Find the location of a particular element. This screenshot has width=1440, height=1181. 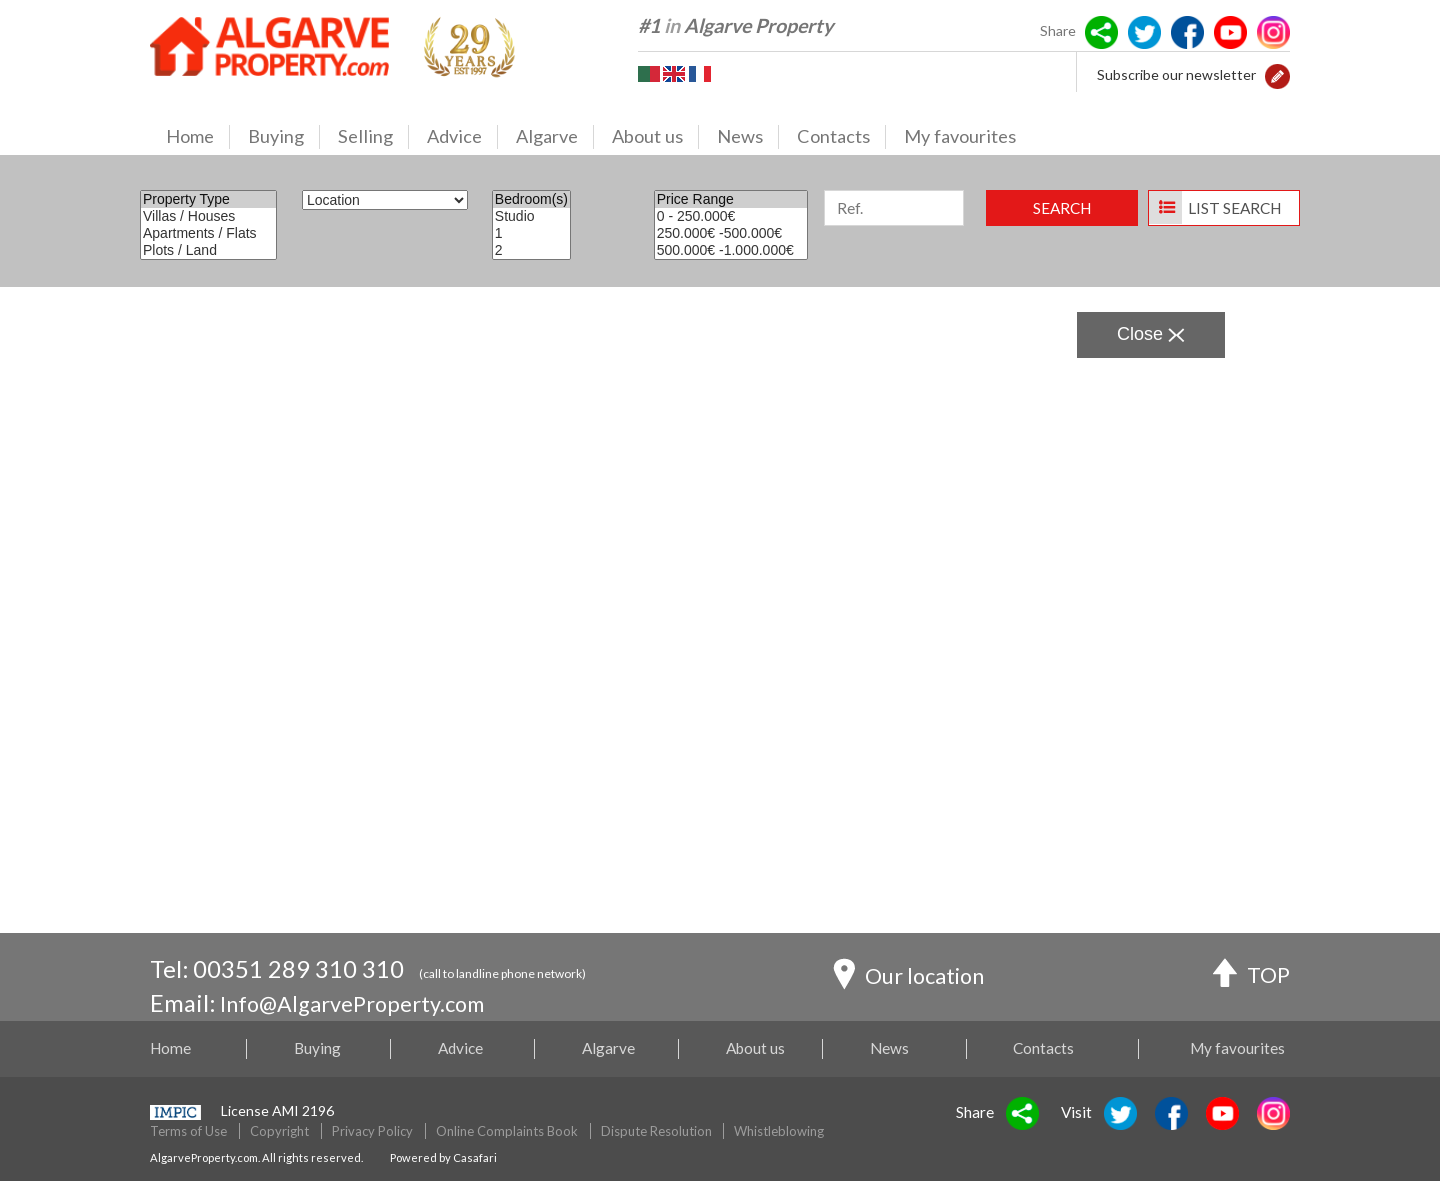

Dispute Resolution is located at coordinates (656, 1131).